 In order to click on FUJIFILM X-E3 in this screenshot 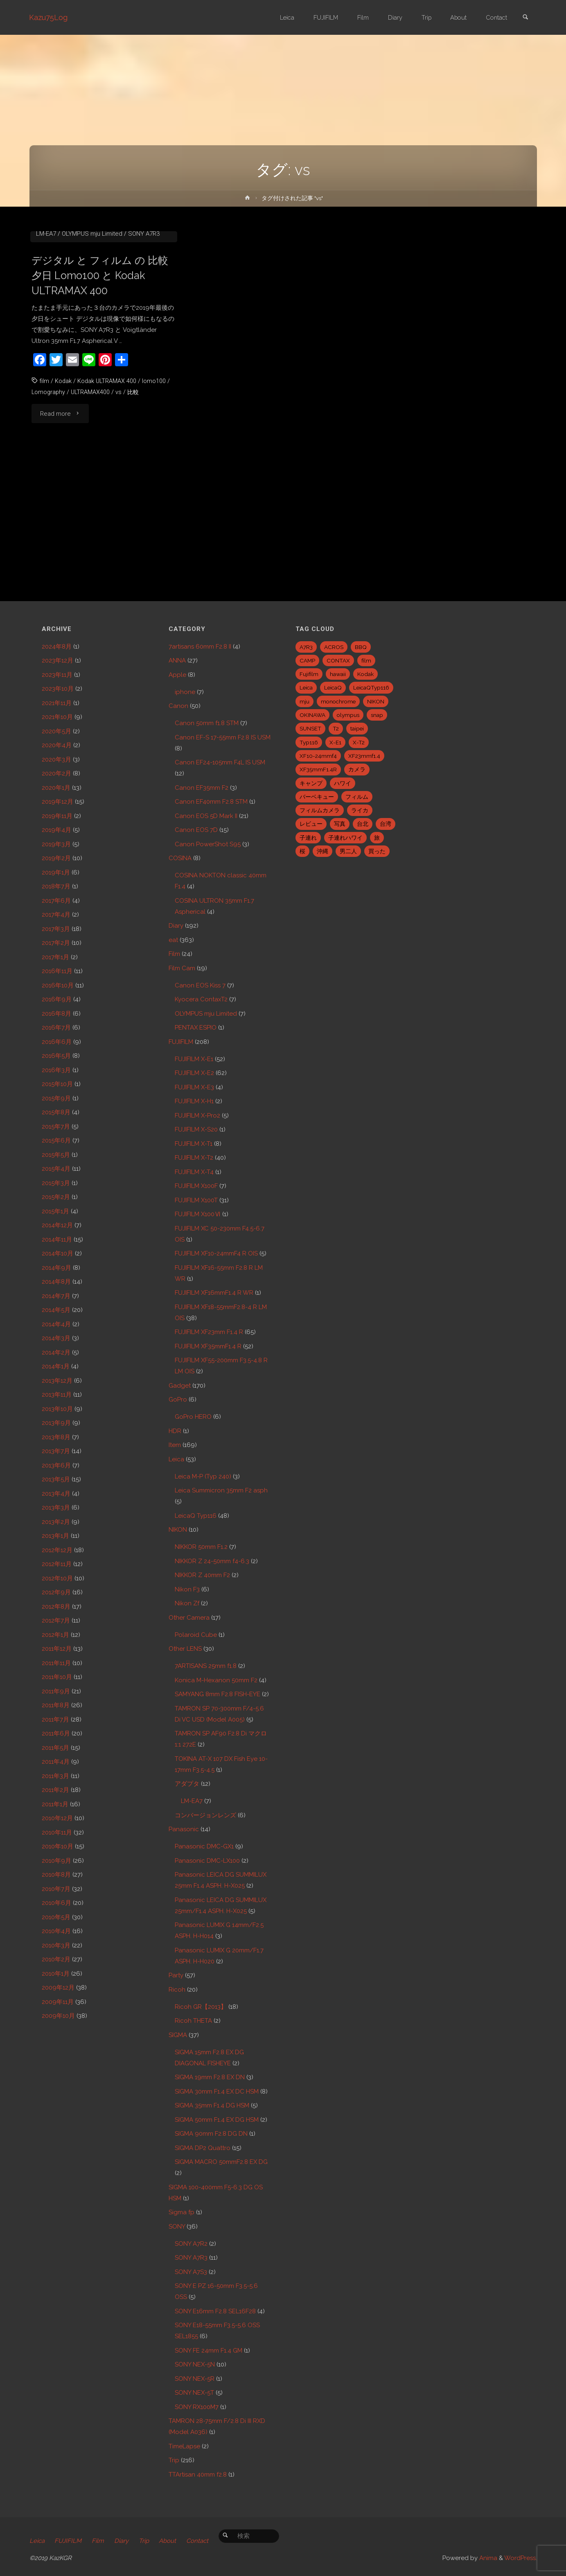, I will do `click(194, 1087)`.